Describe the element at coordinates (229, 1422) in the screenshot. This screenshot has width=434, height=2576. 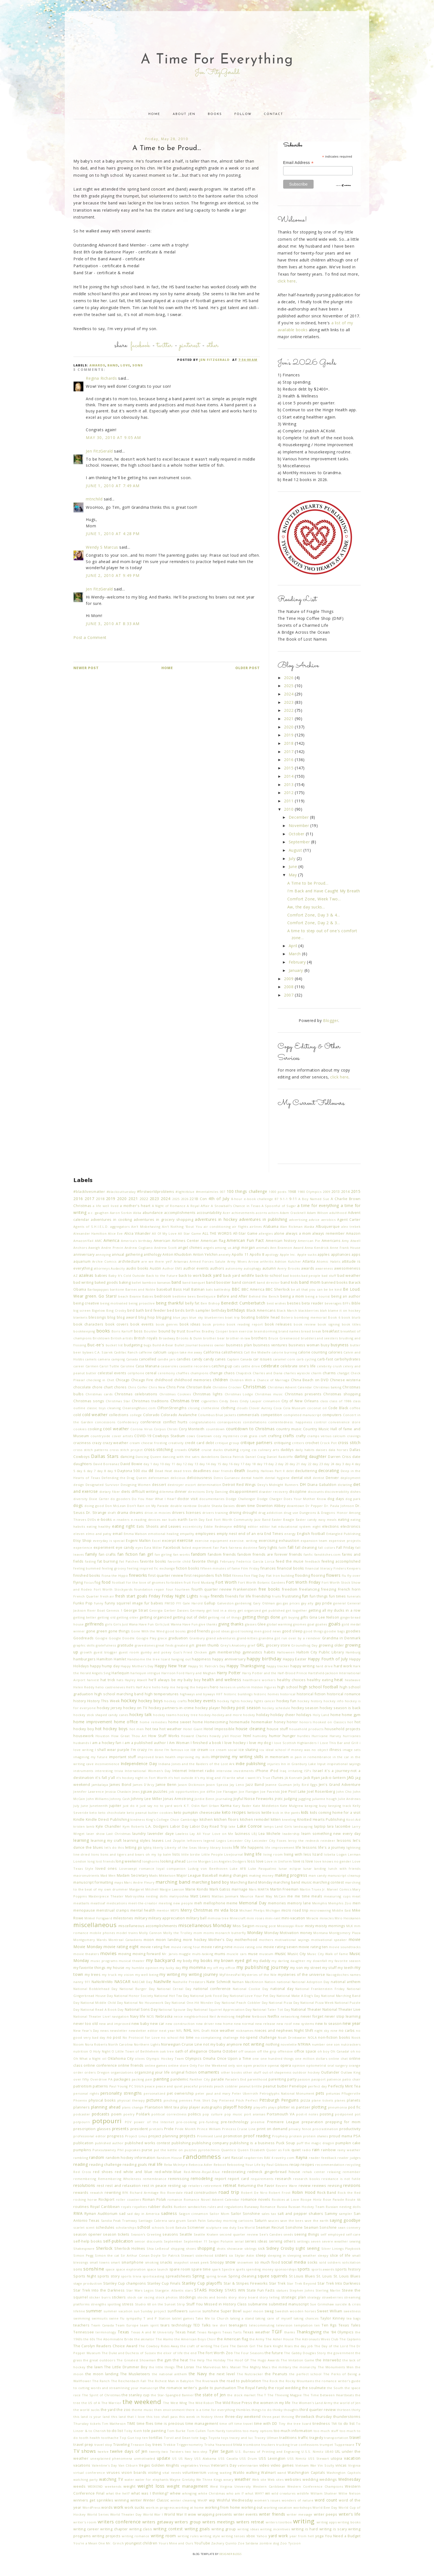
I see `consequences` at that location.